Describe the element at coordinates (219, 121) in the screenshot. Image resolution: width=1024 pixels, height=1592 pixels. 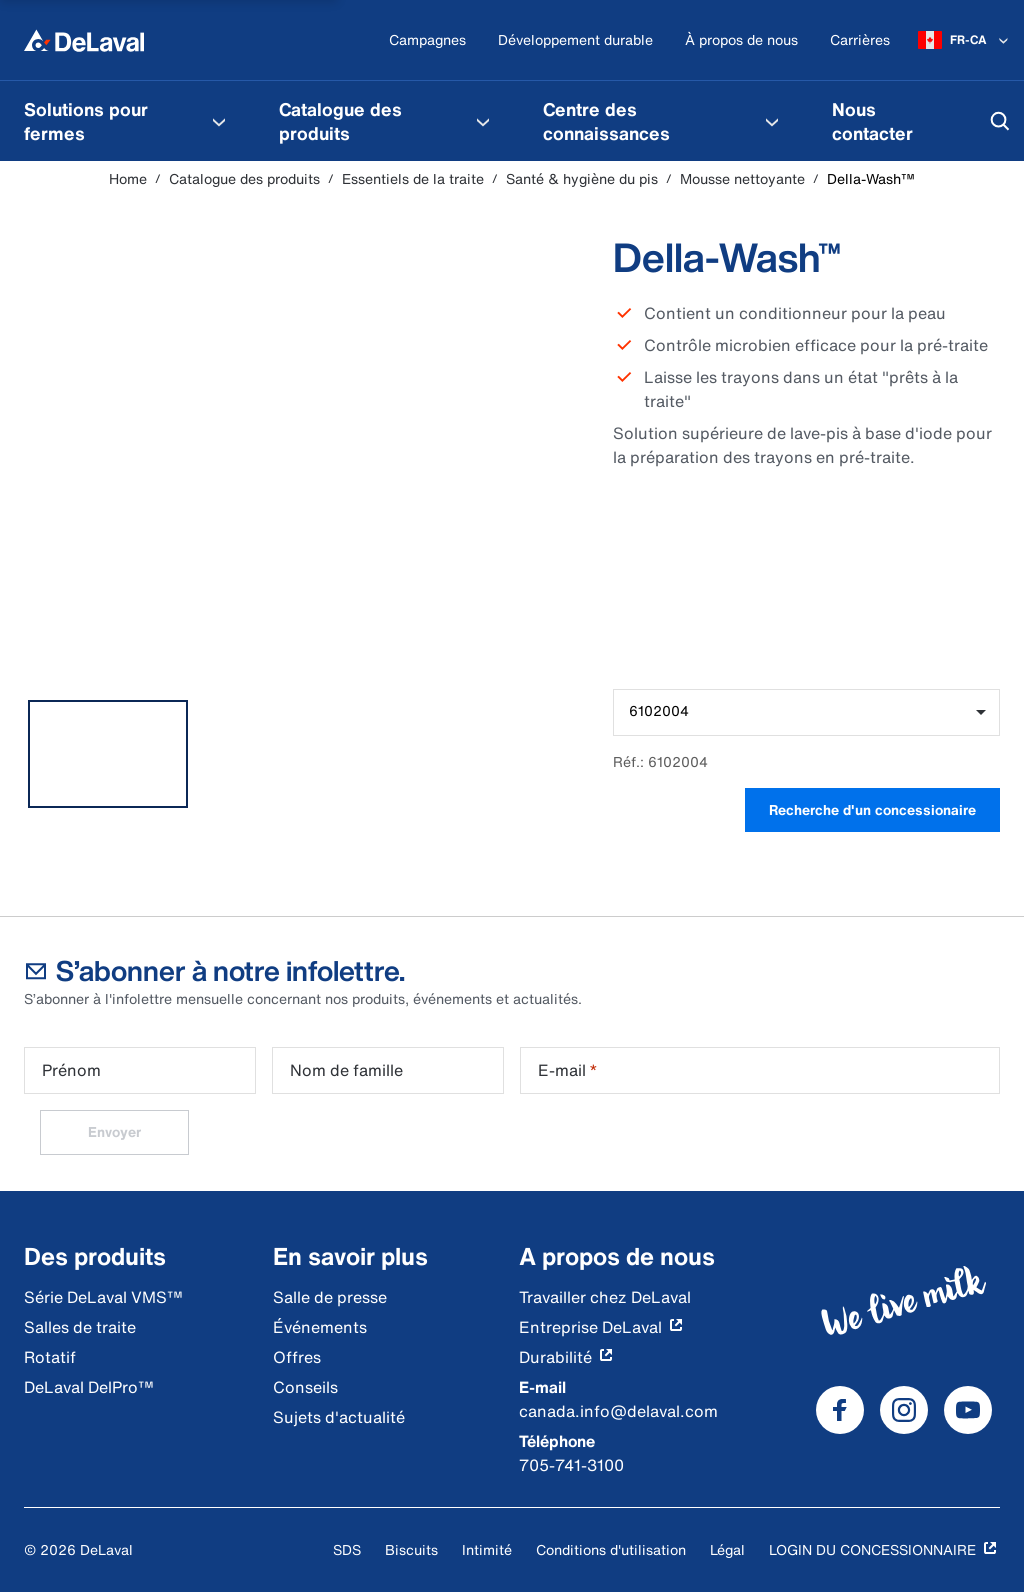
I see `[Solutions pour fermes Menu]` at that location.